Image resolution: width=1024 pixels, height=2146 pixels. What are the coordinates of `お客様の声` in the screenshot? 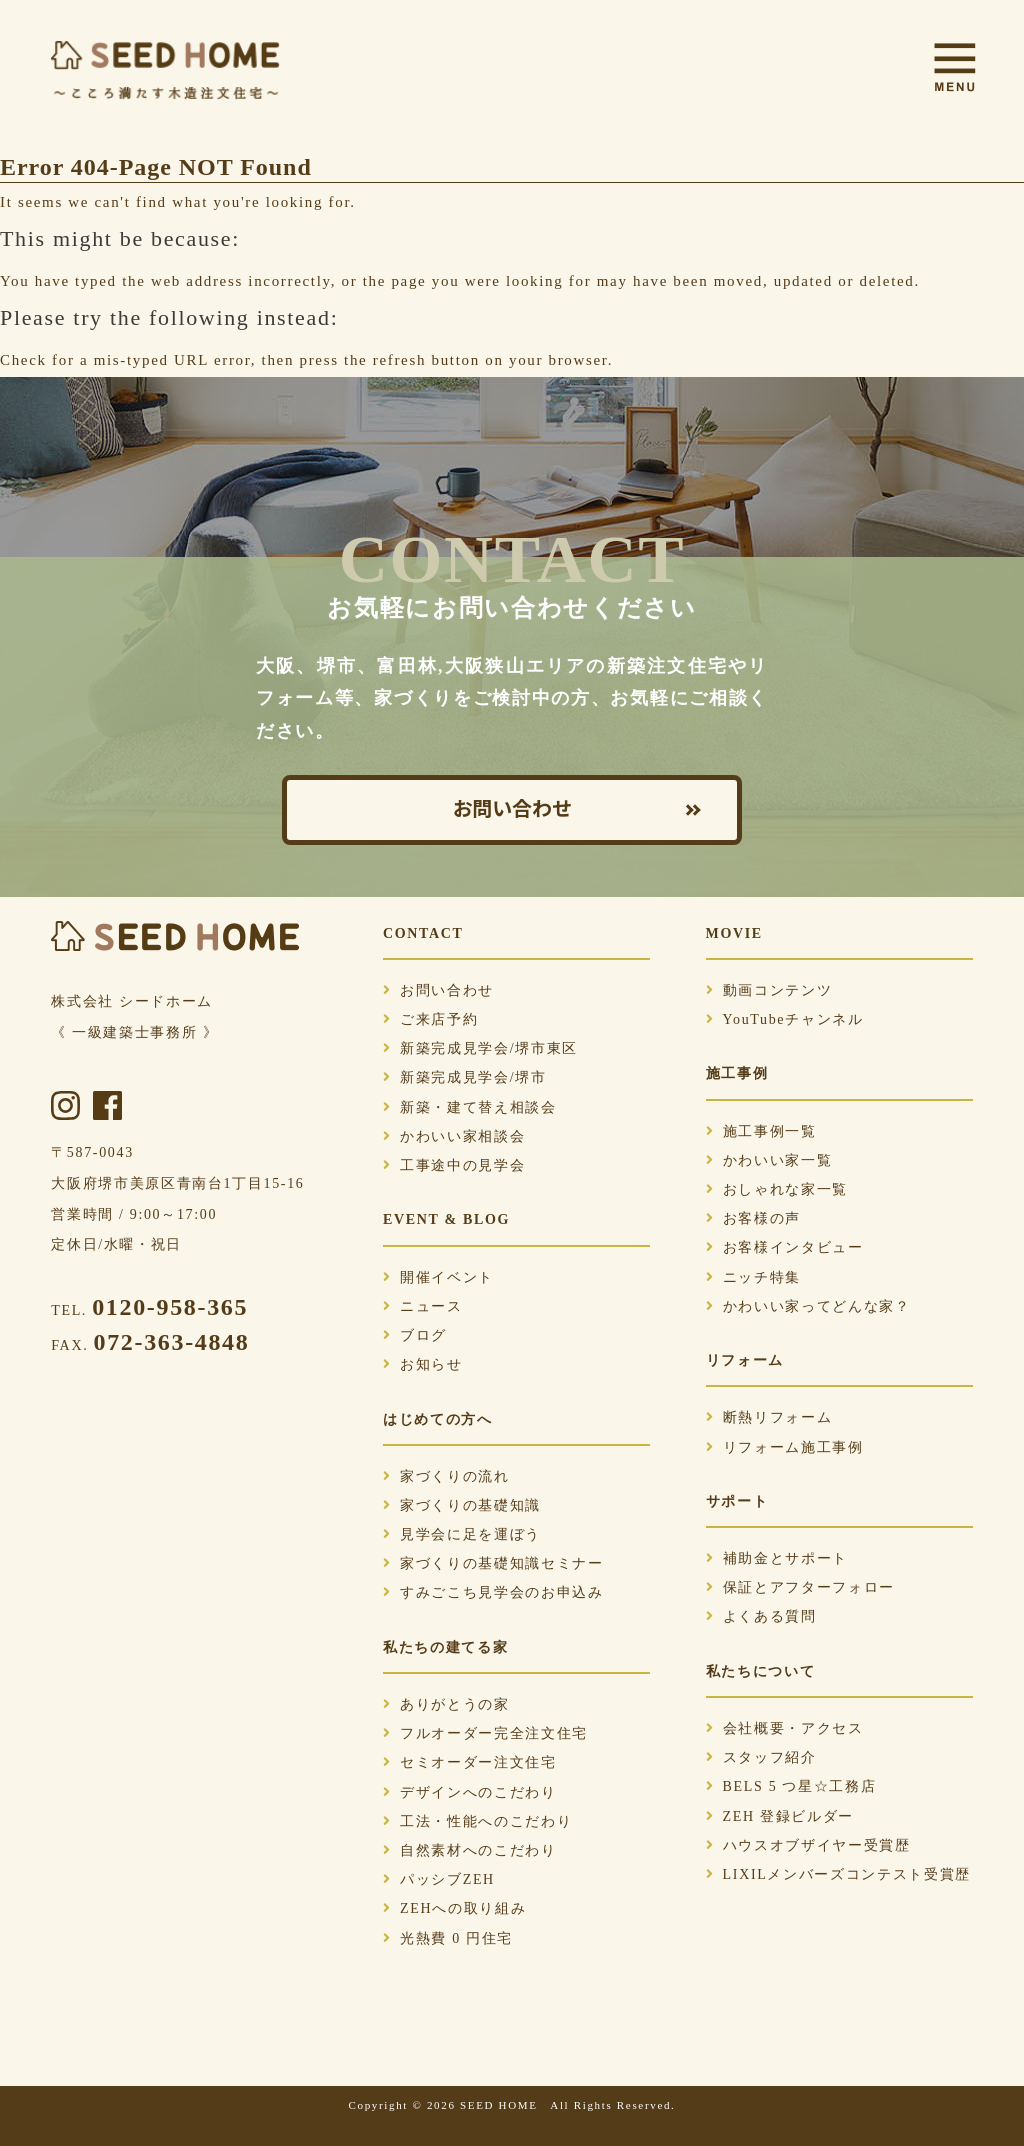 It's located at (753, 1218).